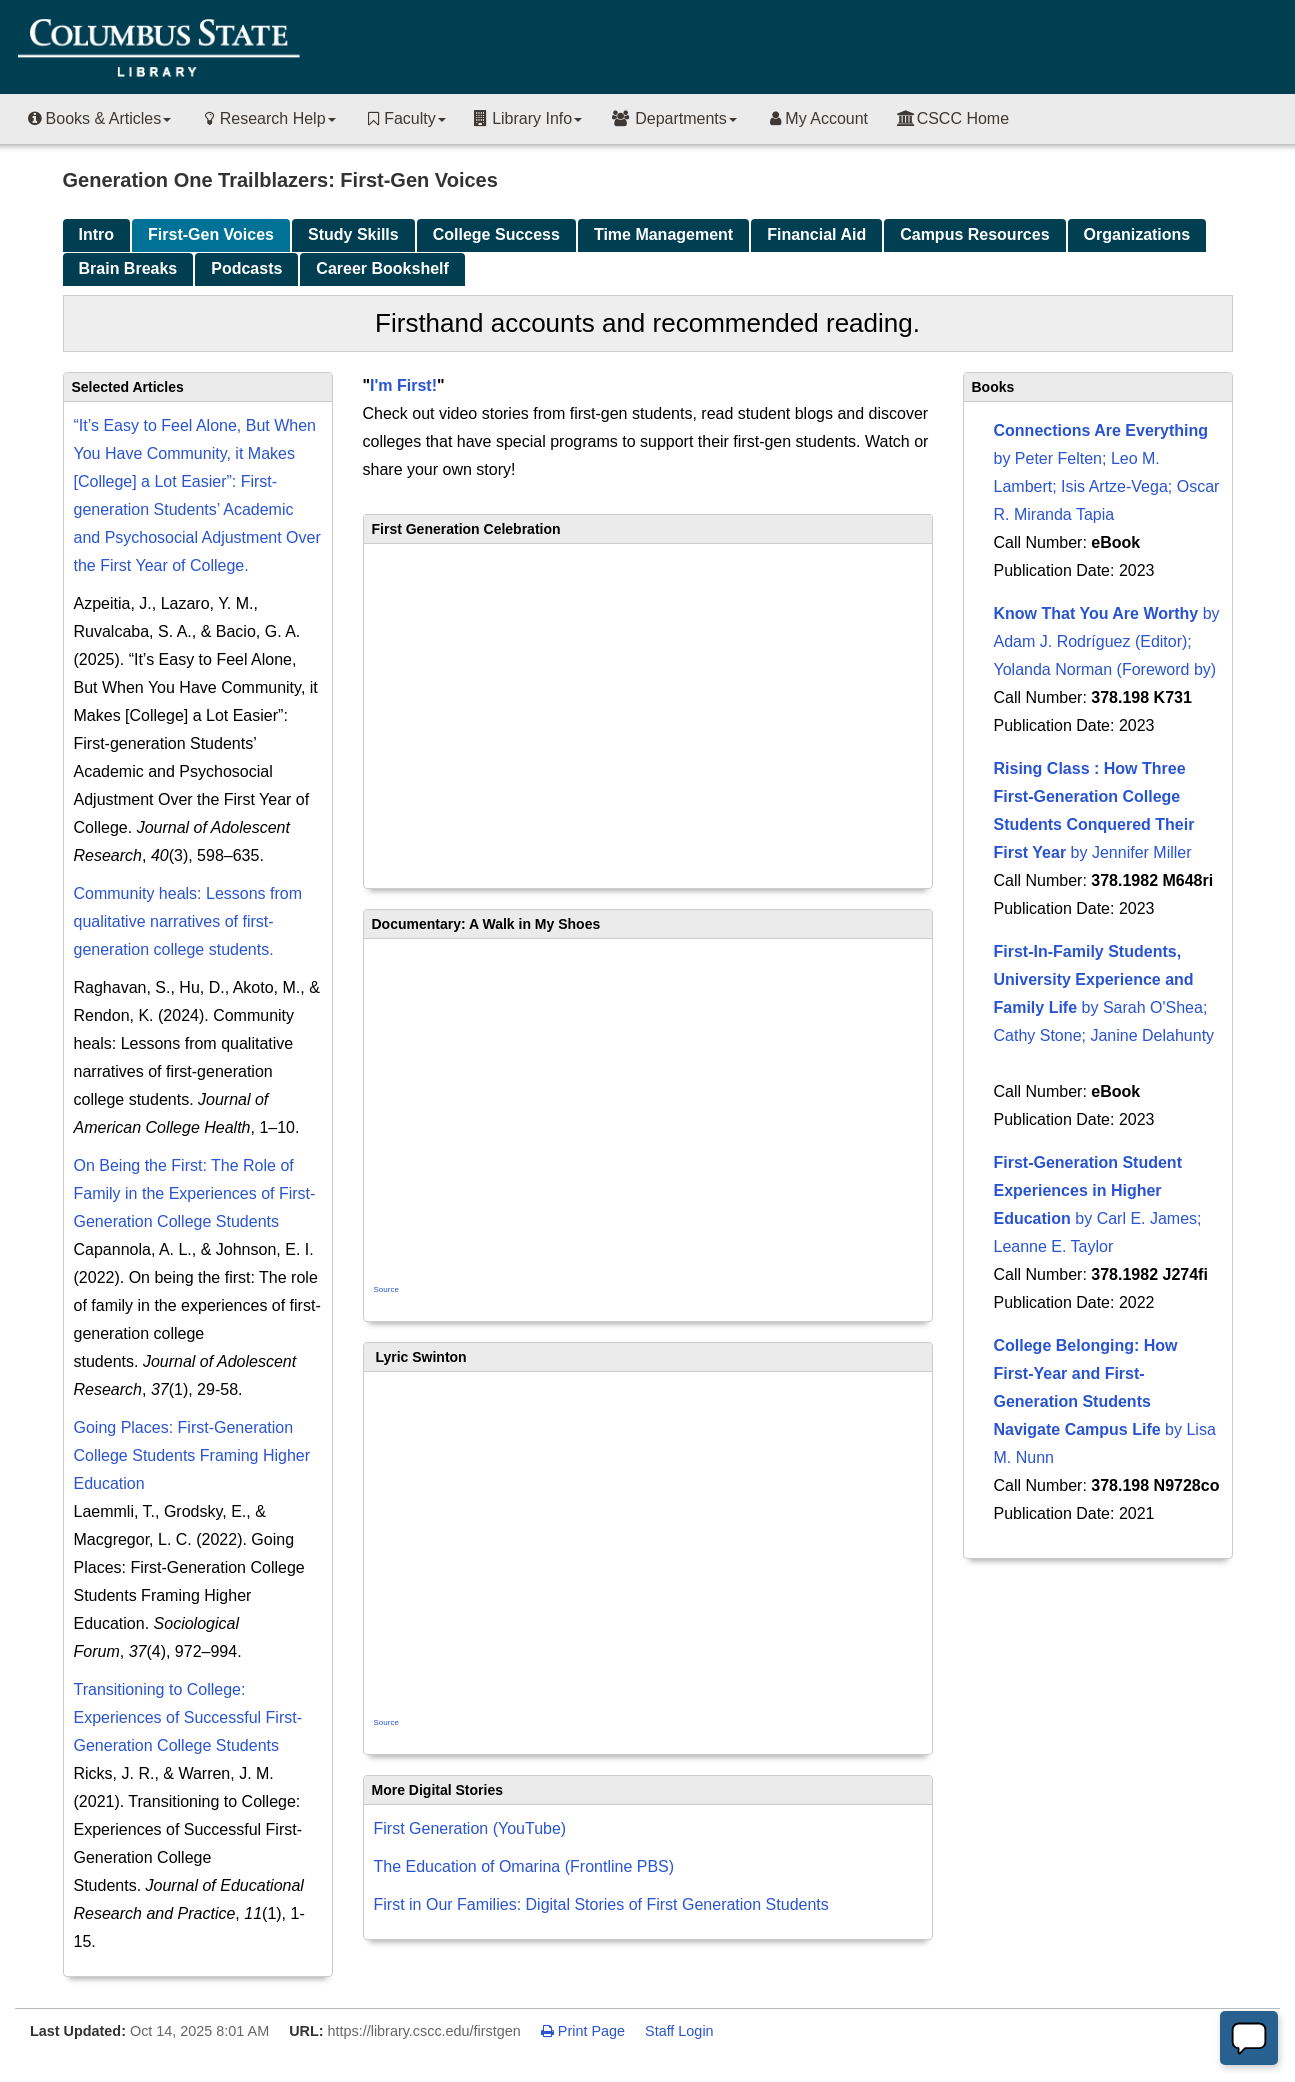 The width and height of the screenshot is (1295, 2082). Describe the element at coordinates (816, 118) in the screenshot. I see `My Account` at that location.